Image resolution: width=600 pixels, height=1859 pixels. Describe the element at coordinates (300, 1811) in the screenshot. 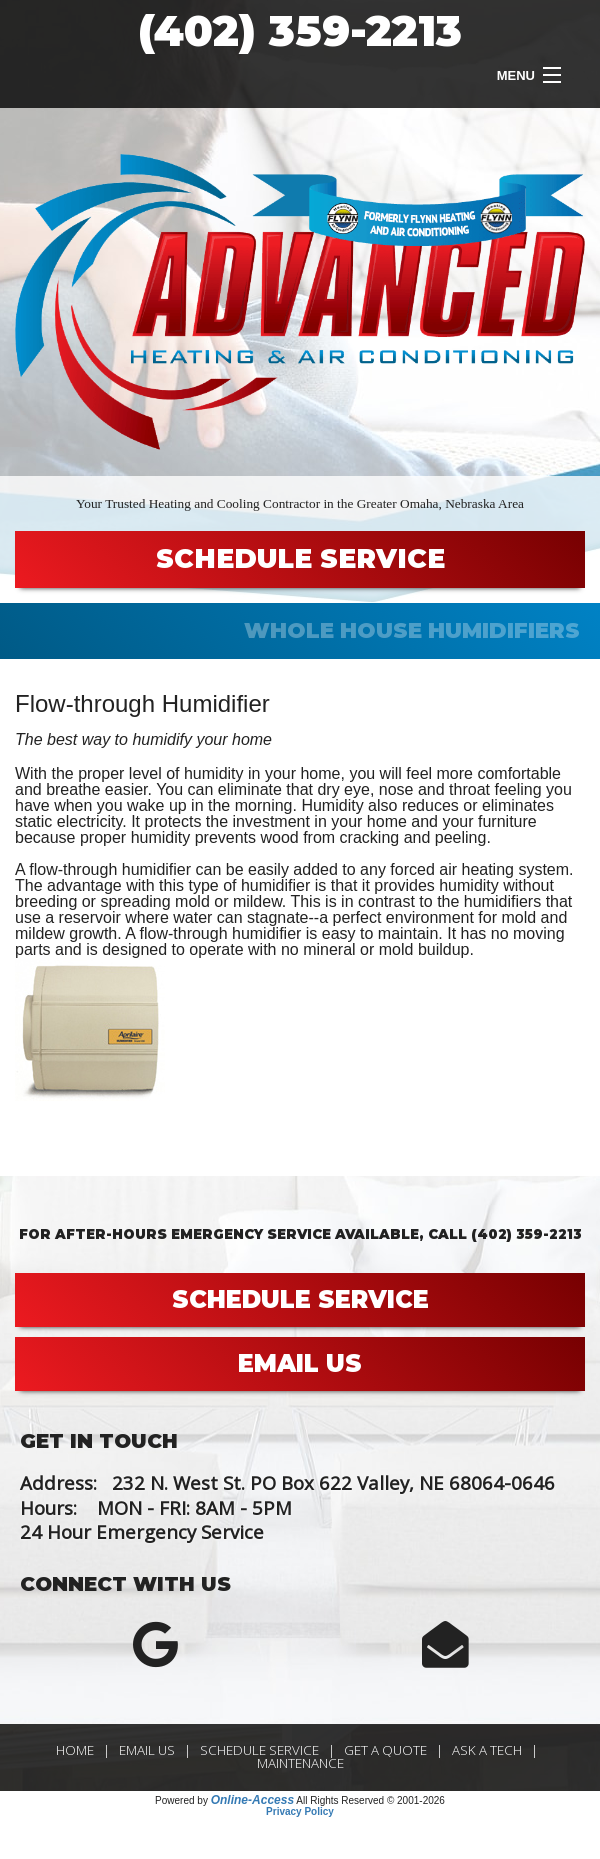

I see `Privacy Policy` at that location.